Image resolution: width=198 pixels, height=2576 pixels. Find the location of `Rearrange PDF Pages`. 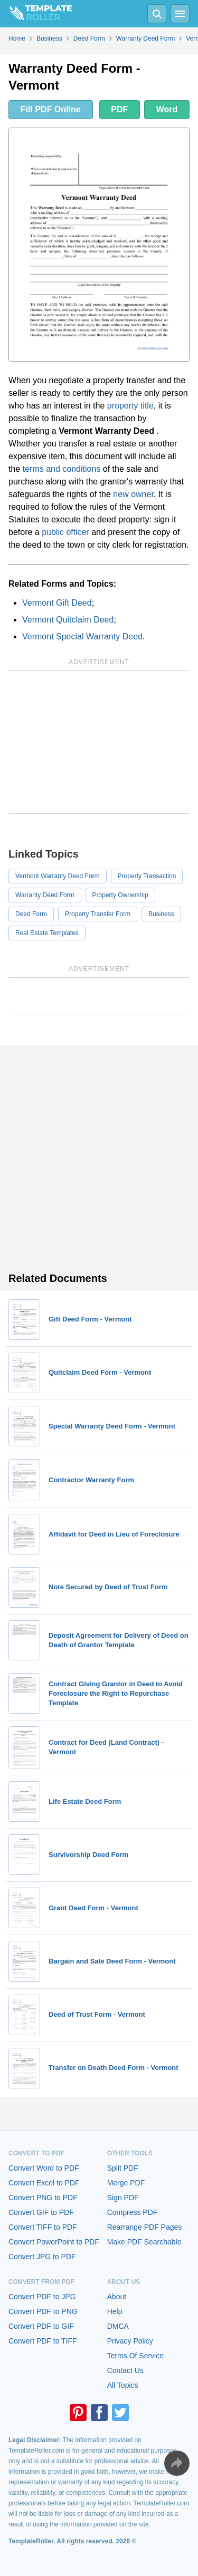

Rearrange PDF Pages is located at coordinates (144, 2227).